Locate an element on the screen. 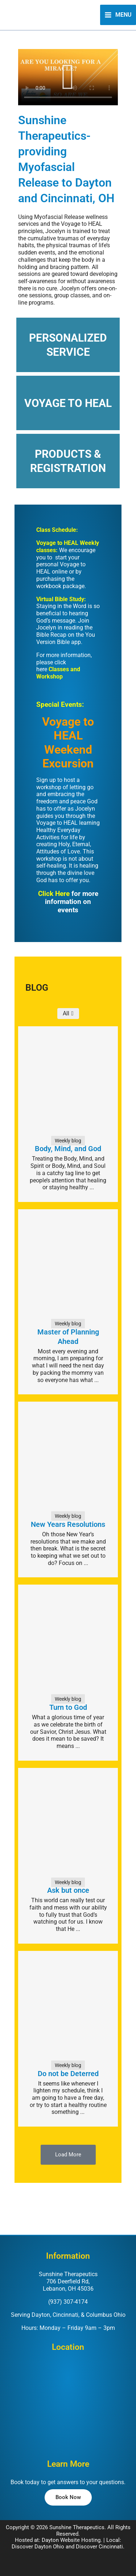  Do not be Deterred is located at coordinates (68, 2073).